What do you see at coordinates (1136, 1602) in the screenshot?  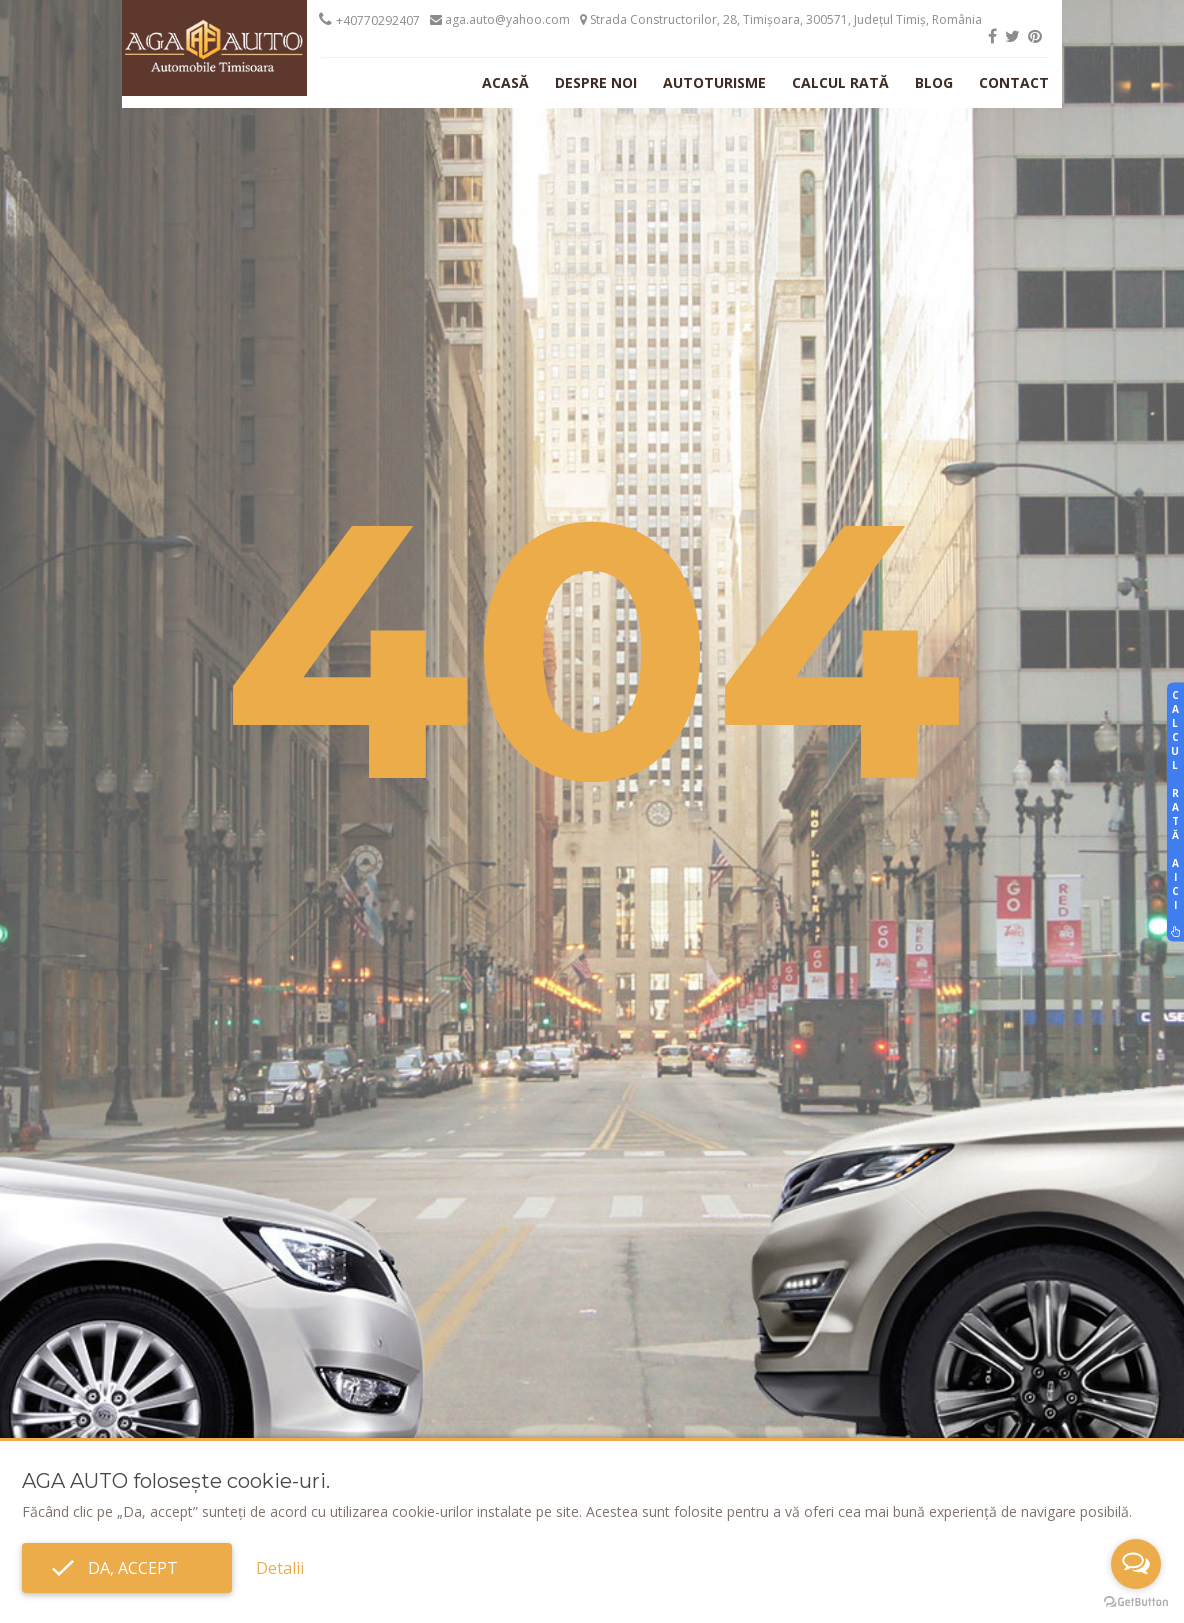 I see `[Go to GetButton.io website]` at bounding box center [1136, 1602].